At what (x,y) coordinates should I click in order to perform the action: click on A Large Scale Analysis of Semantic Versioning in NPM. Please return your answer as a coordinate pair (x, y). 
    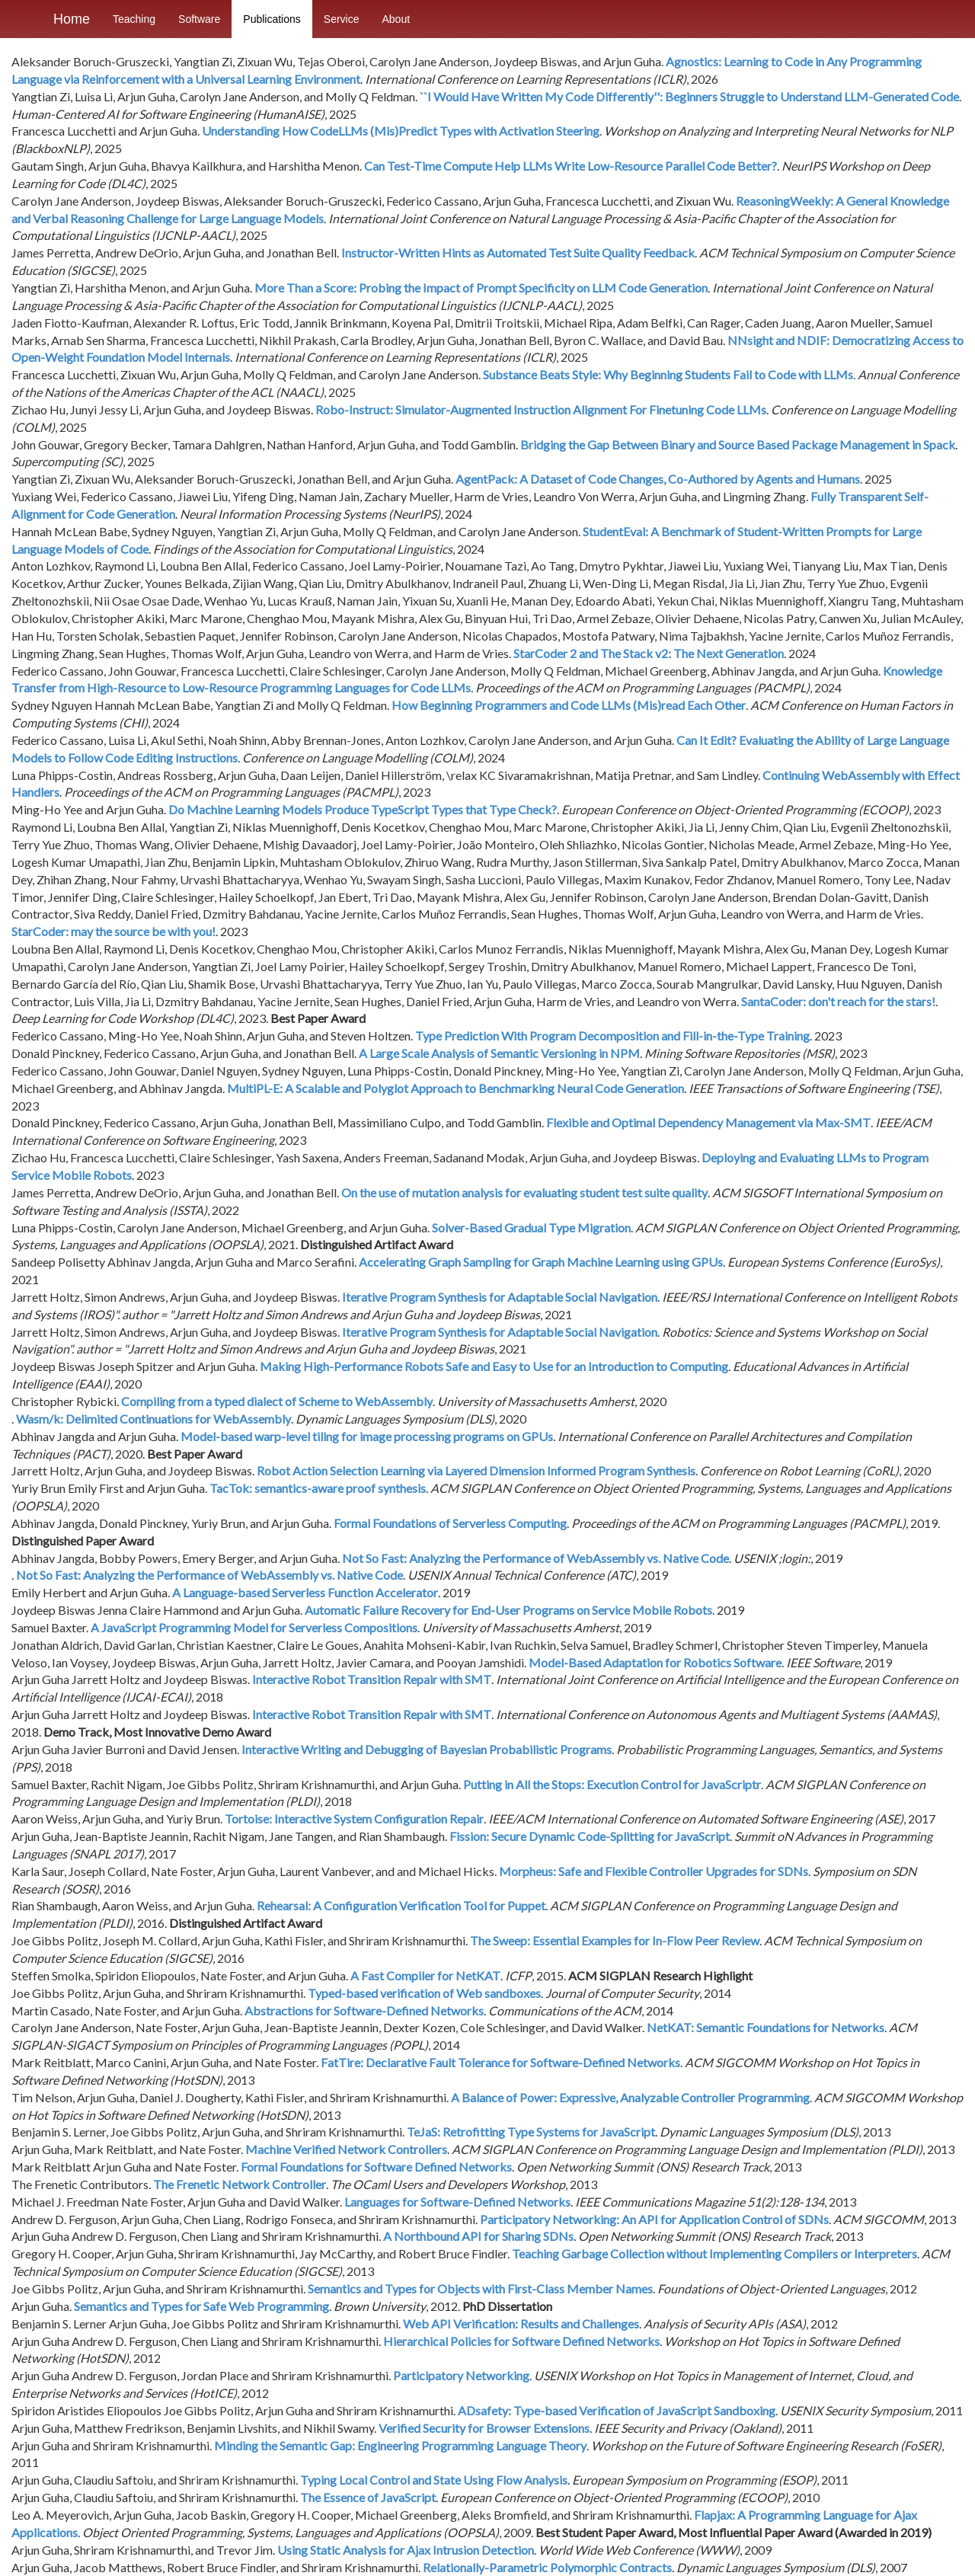
    Looking at the image, I should click on (499, 1053).